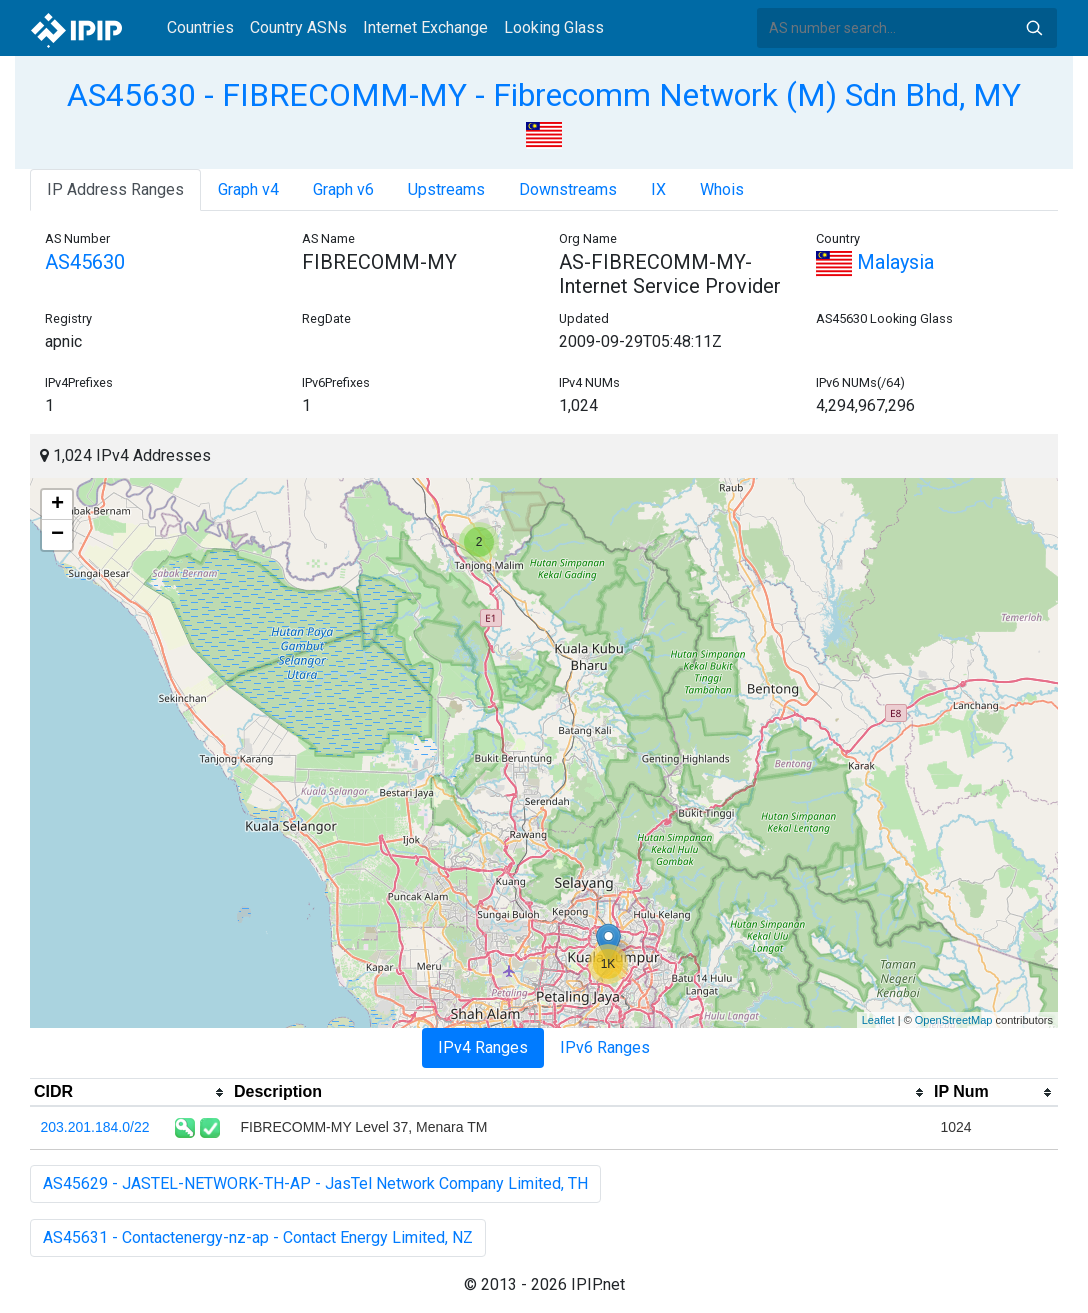  I want to click on Graph v4 [tab], so click(248, 189).